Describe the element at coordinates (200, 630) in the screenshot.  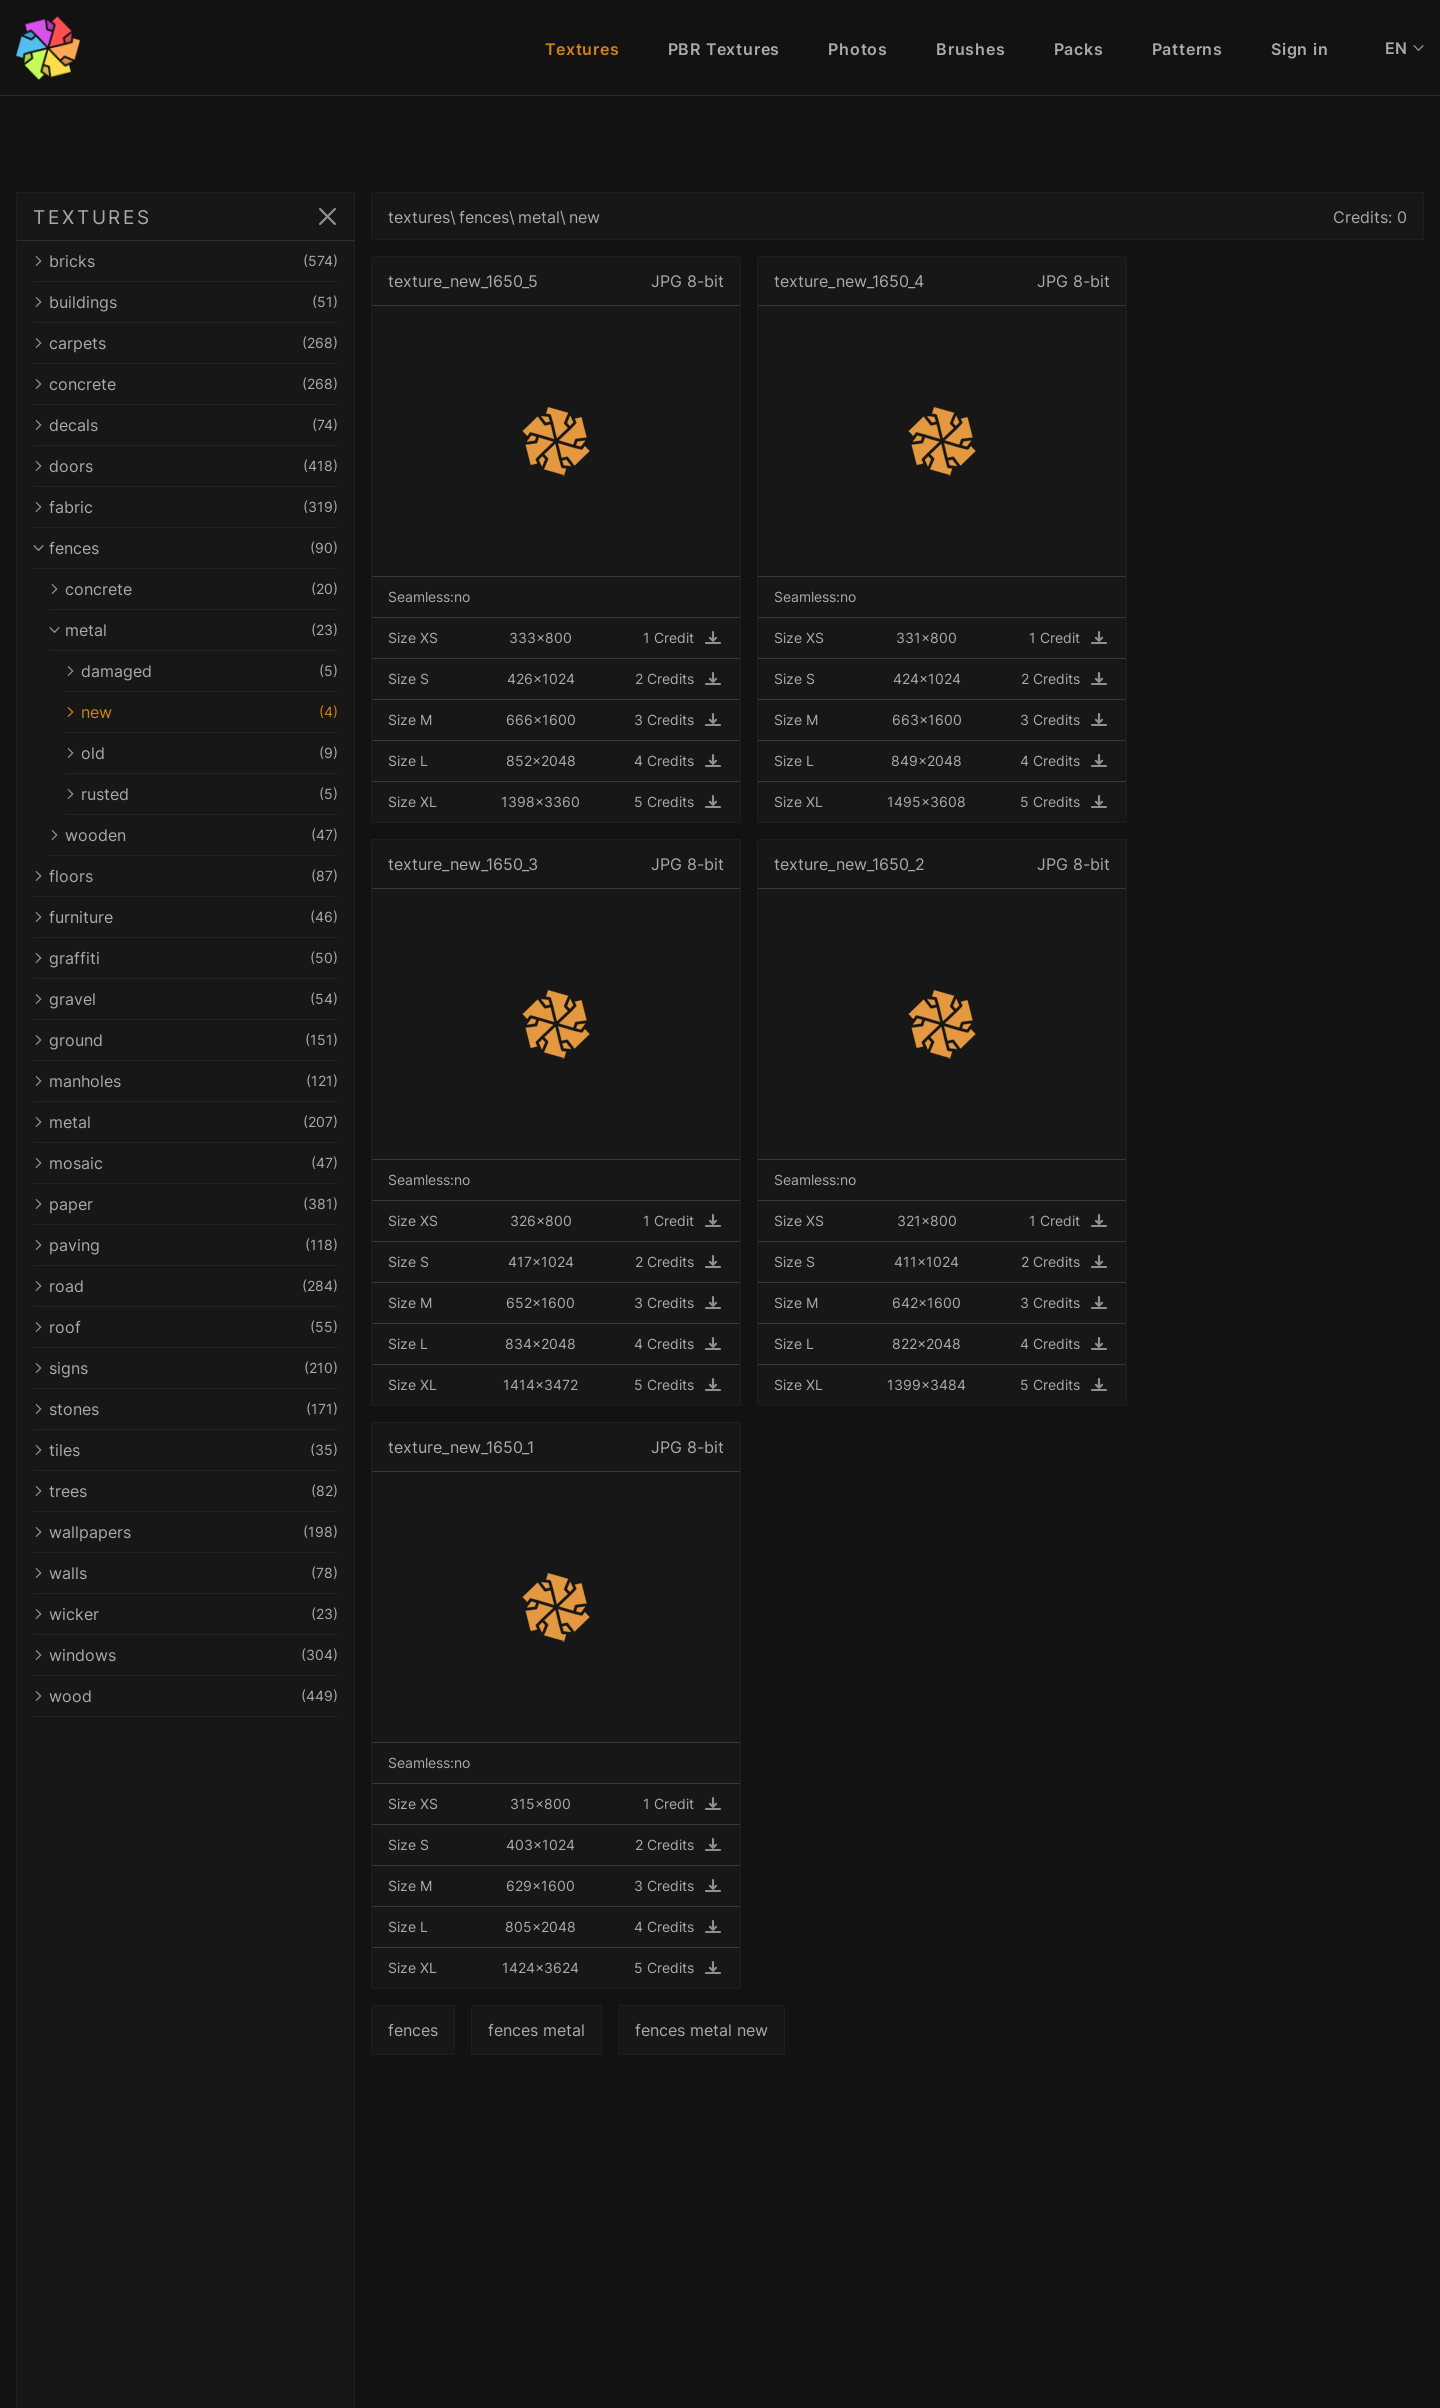
I see `metal` at that location.